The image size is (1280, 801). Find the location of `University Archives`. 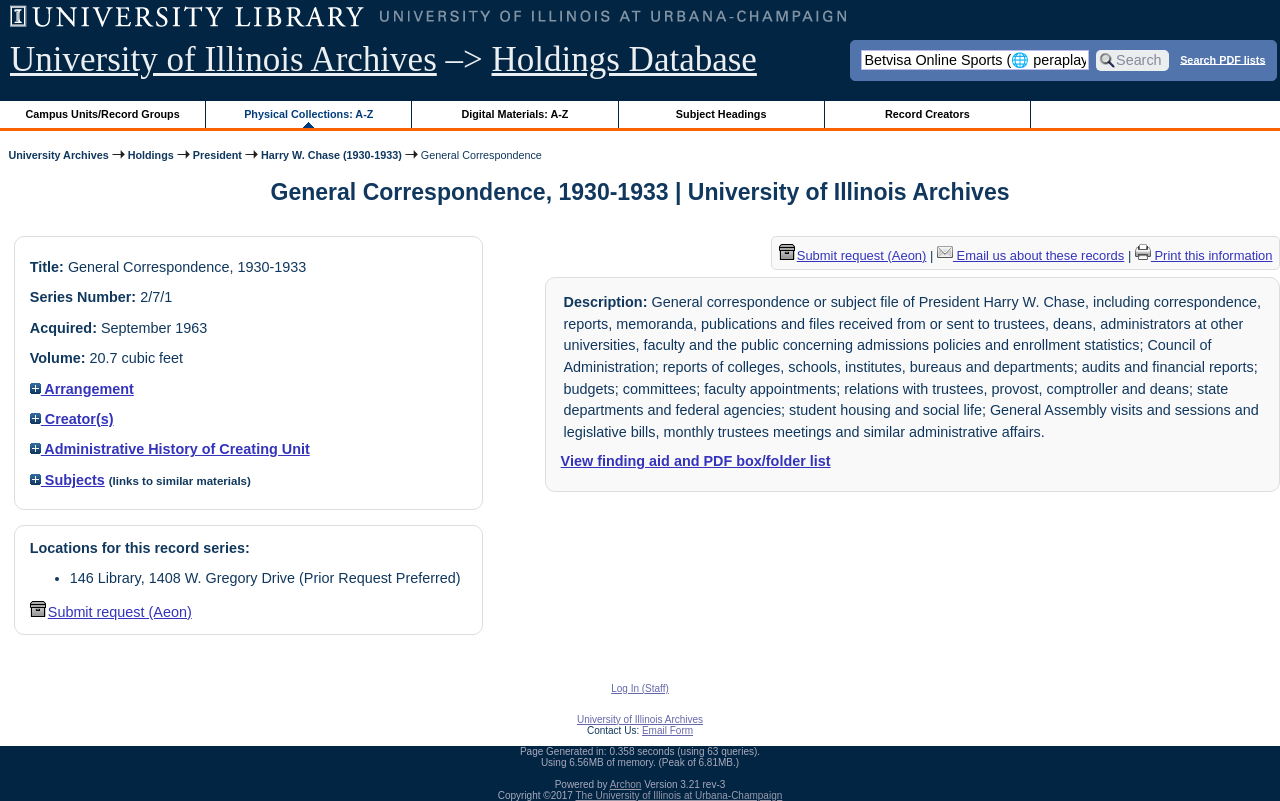

University Archives is located at coordinates (58, 155).